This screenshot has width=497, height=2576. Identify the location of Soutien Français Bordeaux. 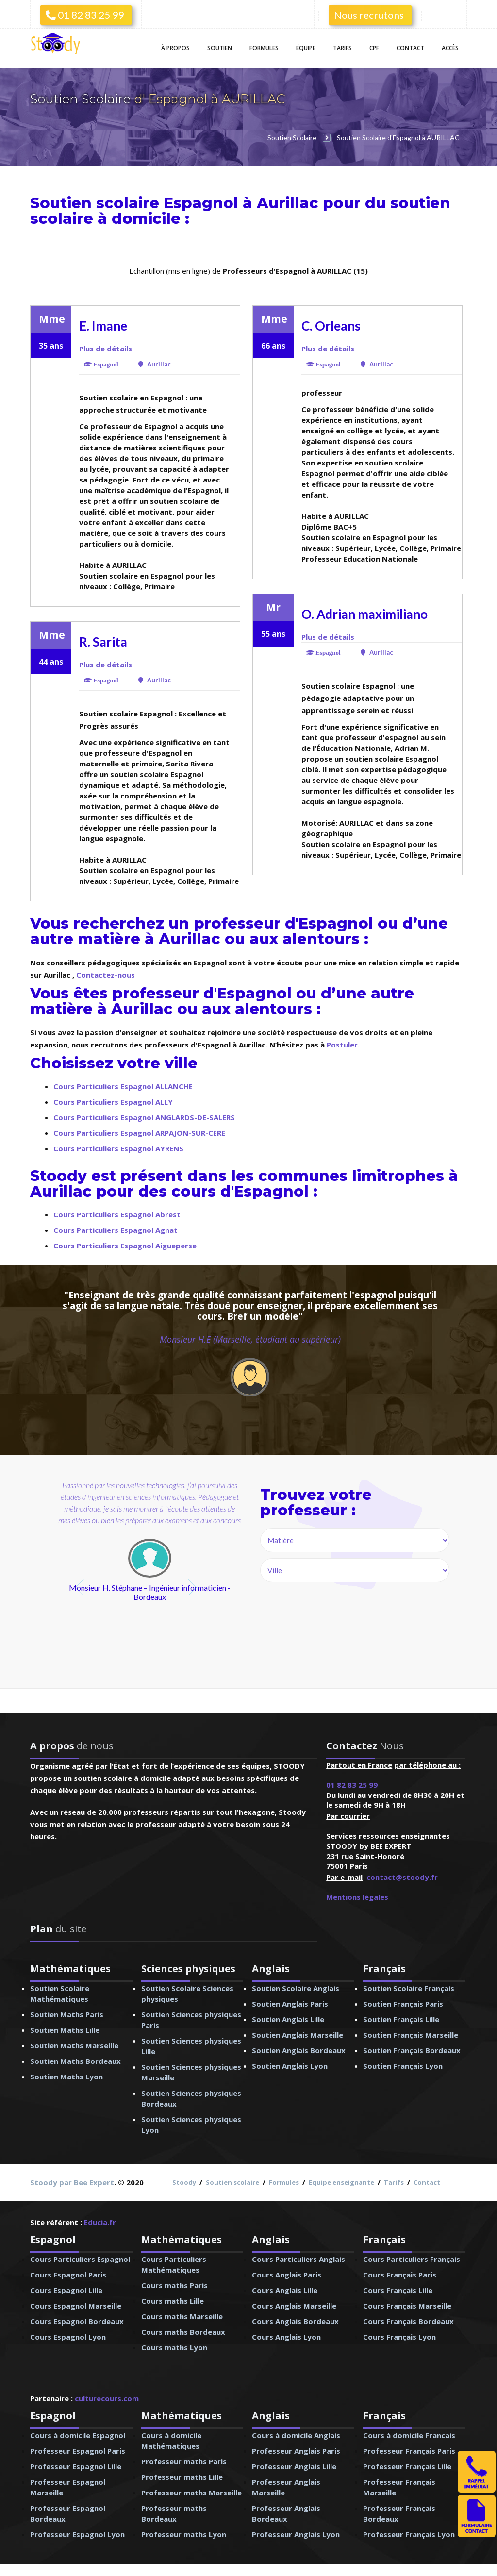
(412, 2050).